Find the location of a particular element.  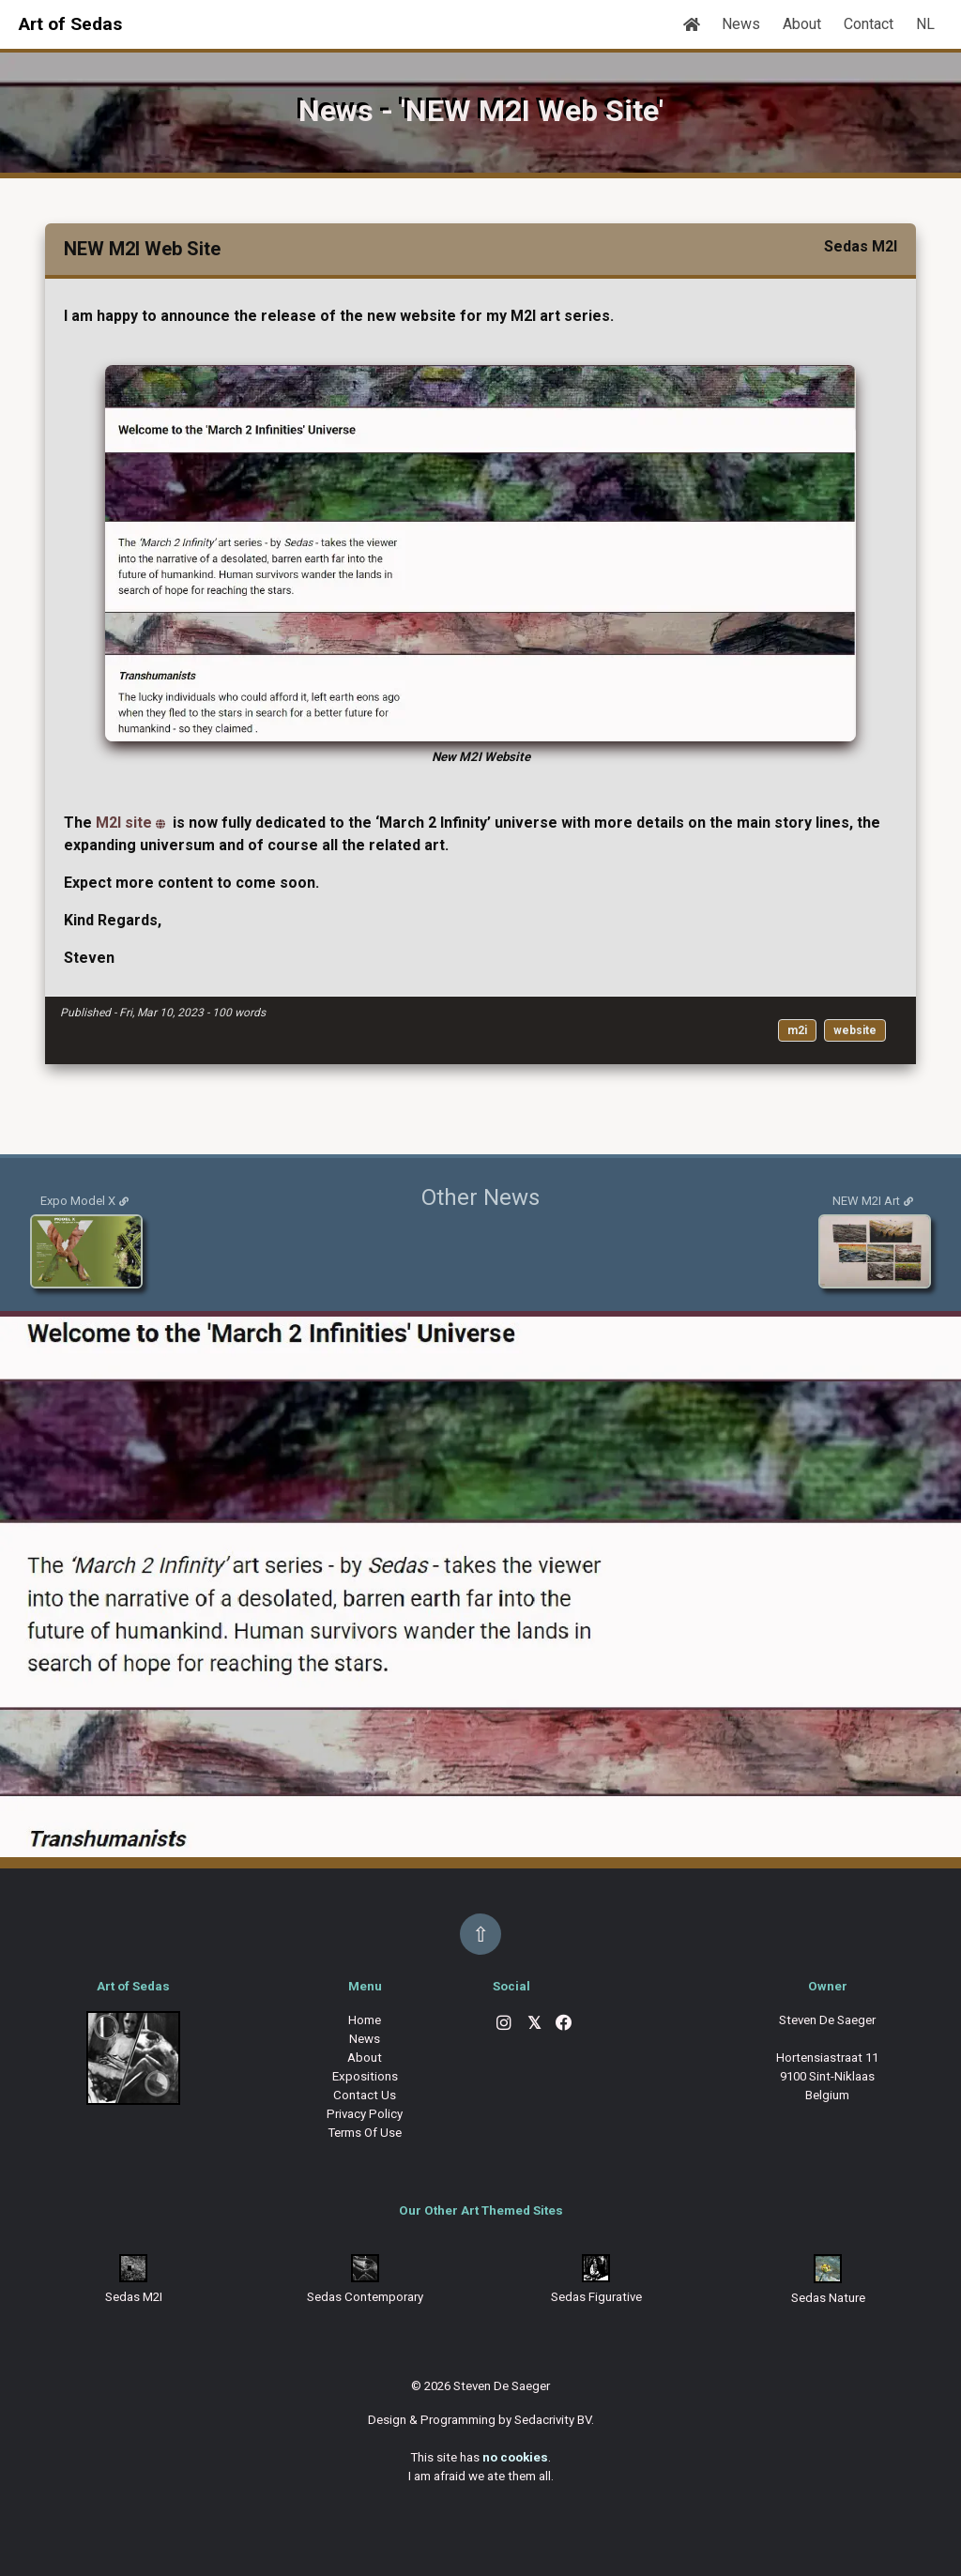

[Instagram] is located at coordinates (504, 2025).